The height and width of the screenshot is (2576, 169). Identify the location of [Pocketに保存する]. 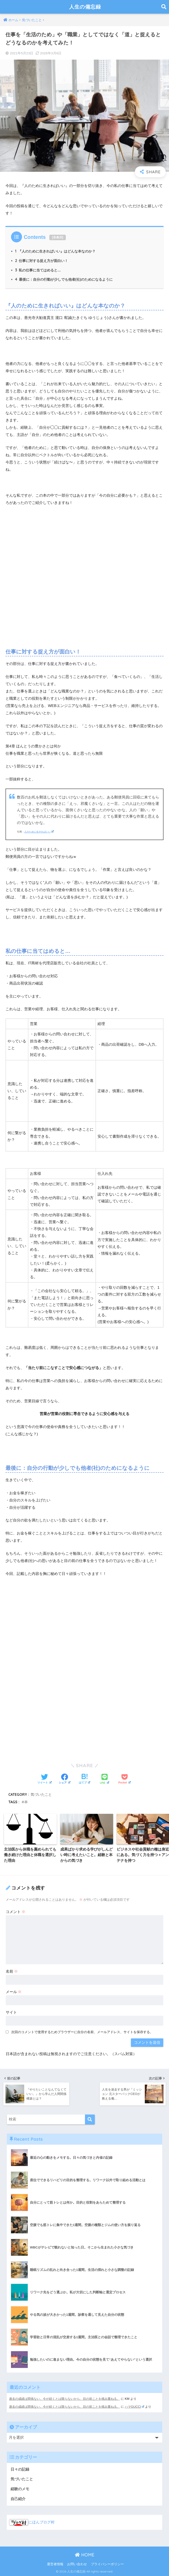
(124, 1779).